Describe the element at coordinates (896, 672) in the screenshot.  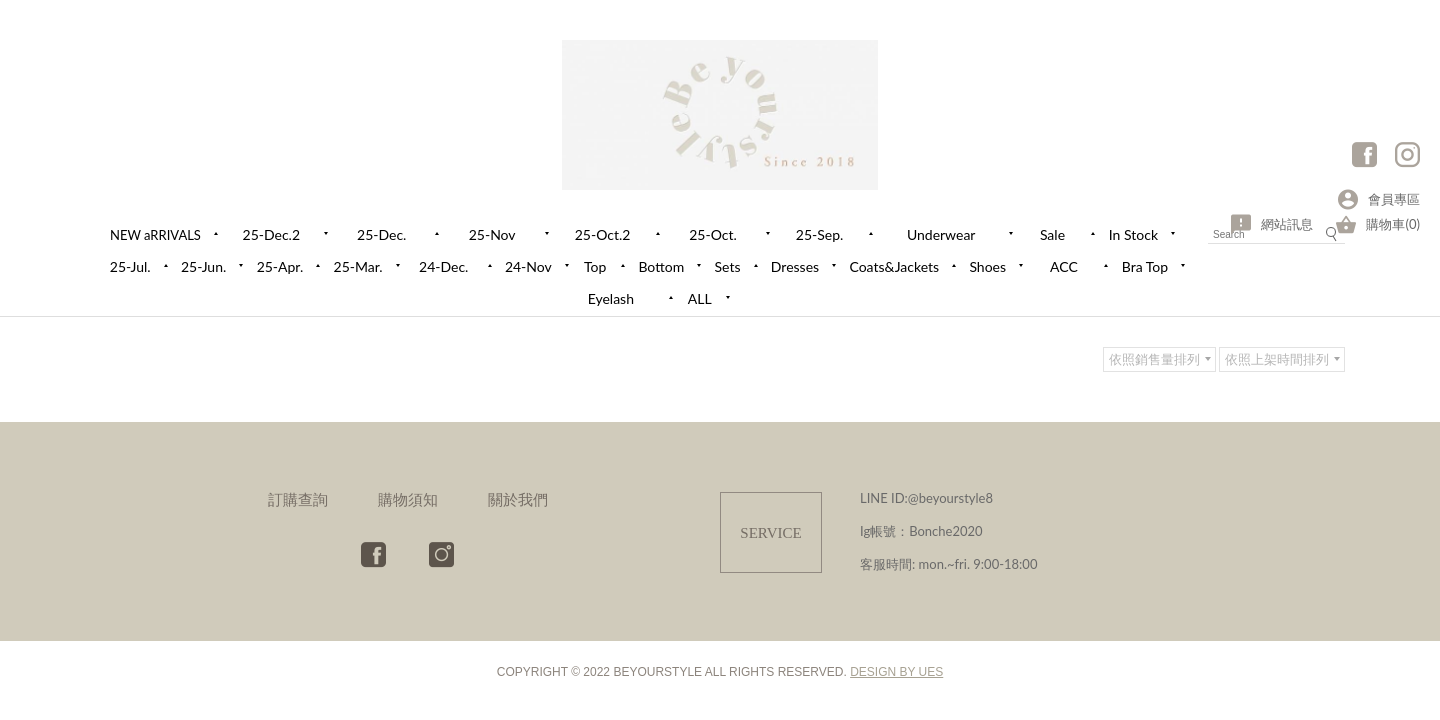
I see `DESIGN BY UES` at that location.